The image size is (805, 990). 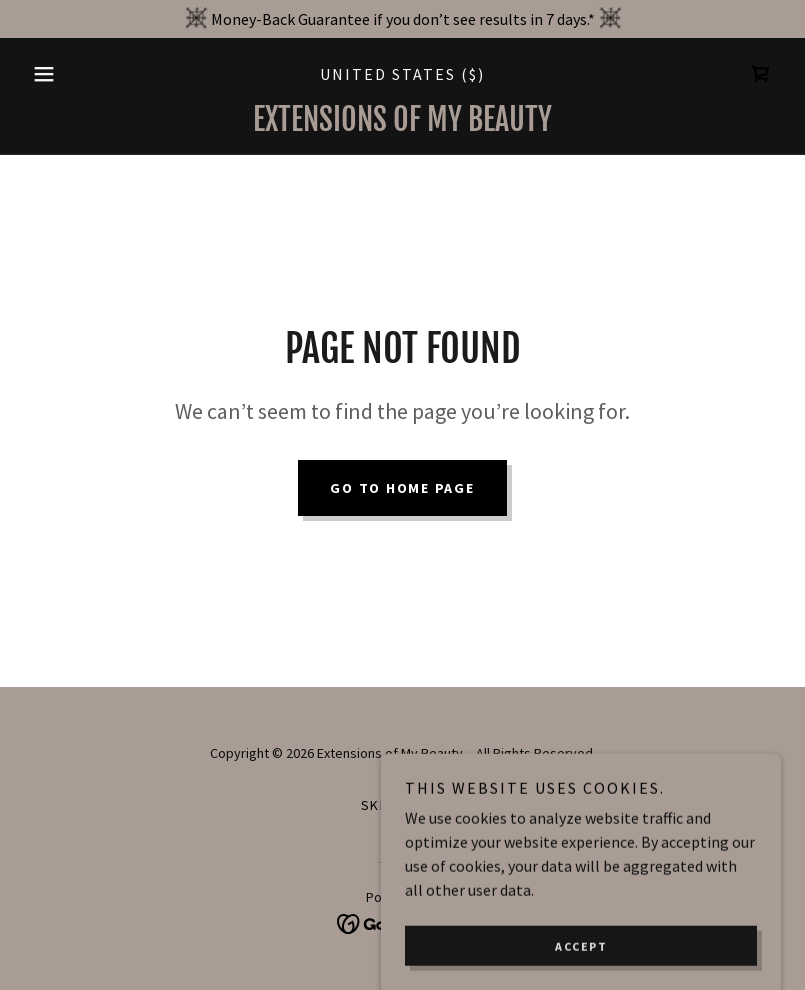 What do you see at coordinates (402, 488) in the screenshot?
I see `Go To Home Page` at bounding box center [402, 488].